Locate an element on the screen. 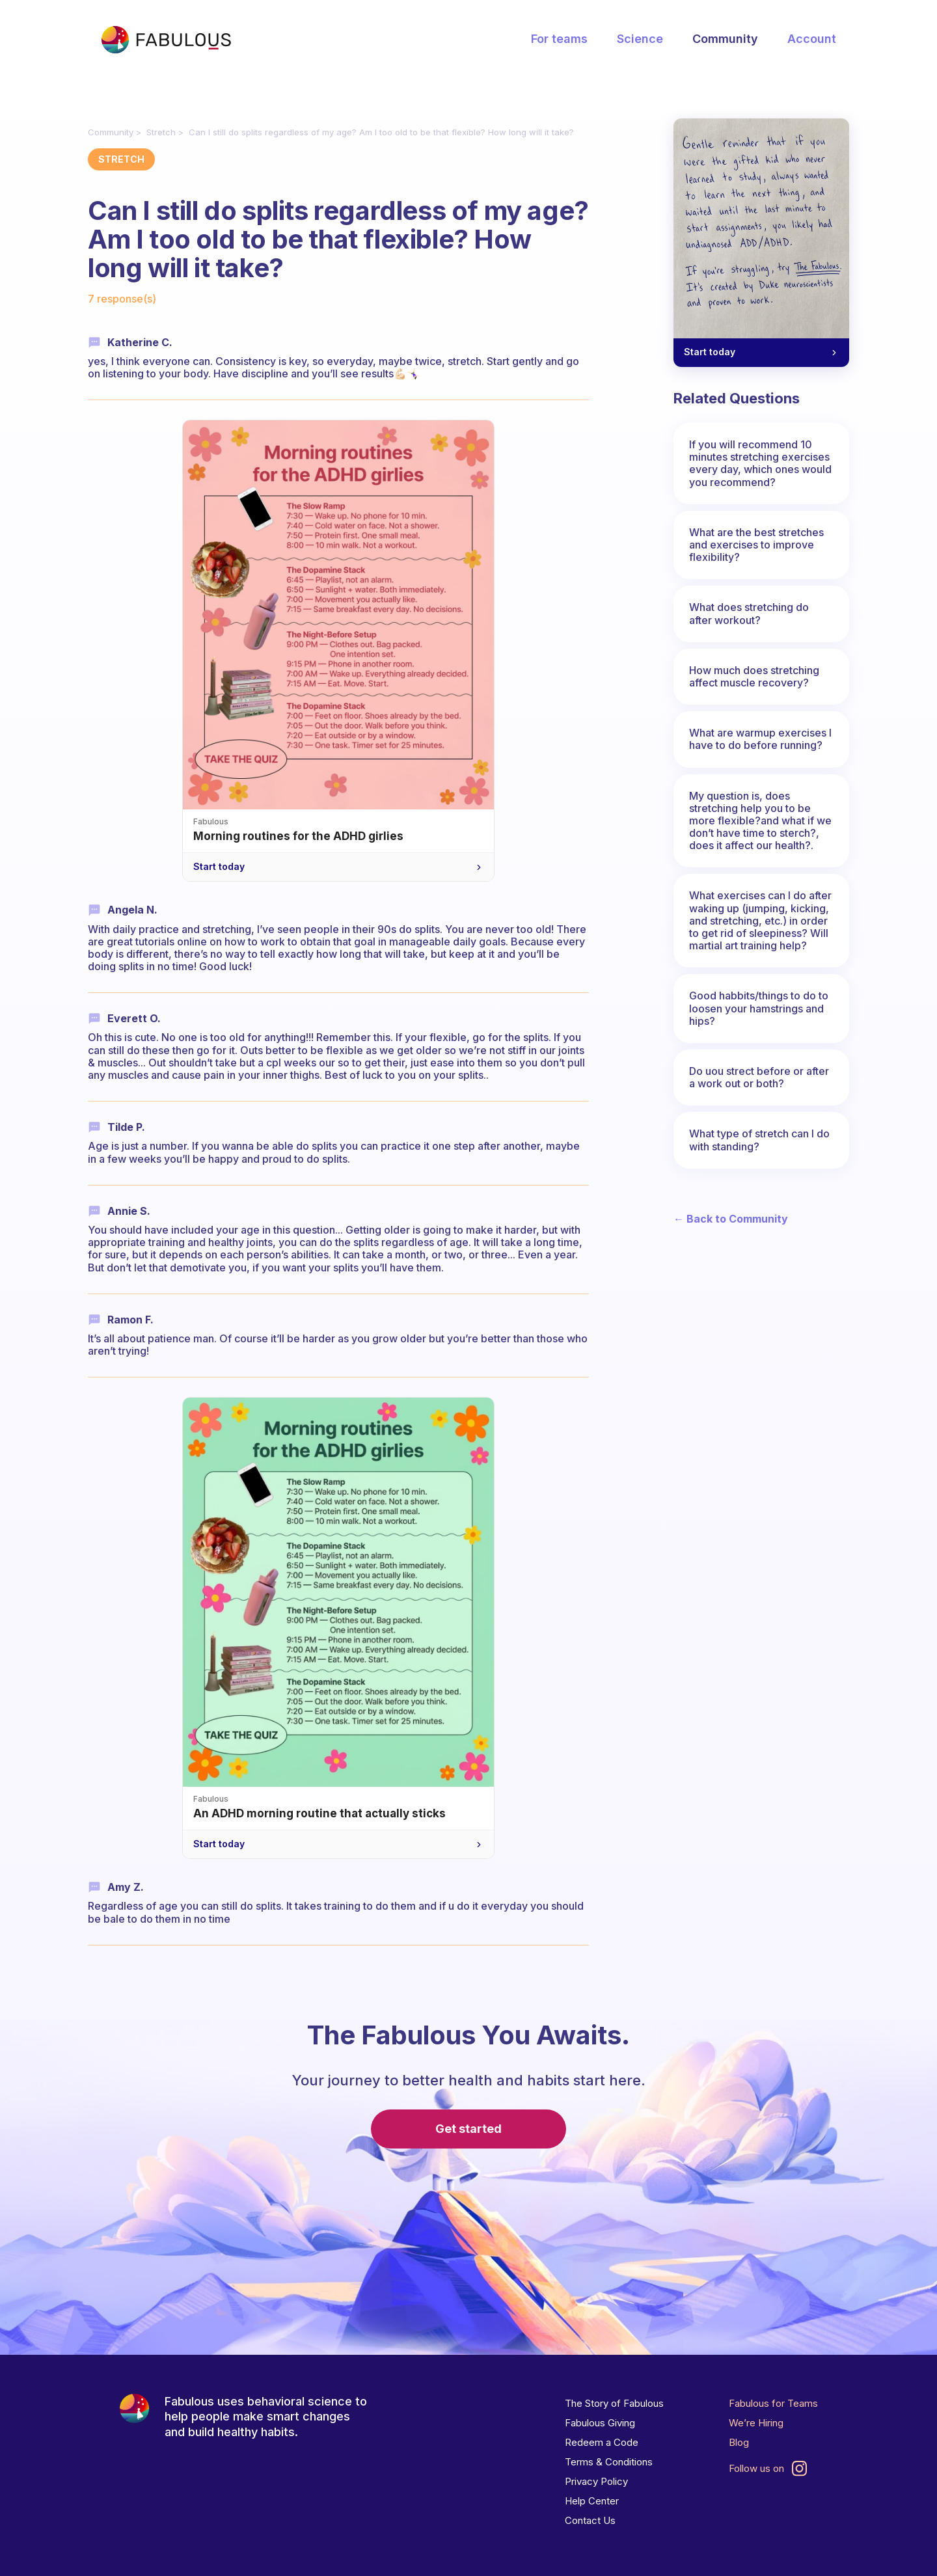  Blog is located at coordinates (739, 2442).